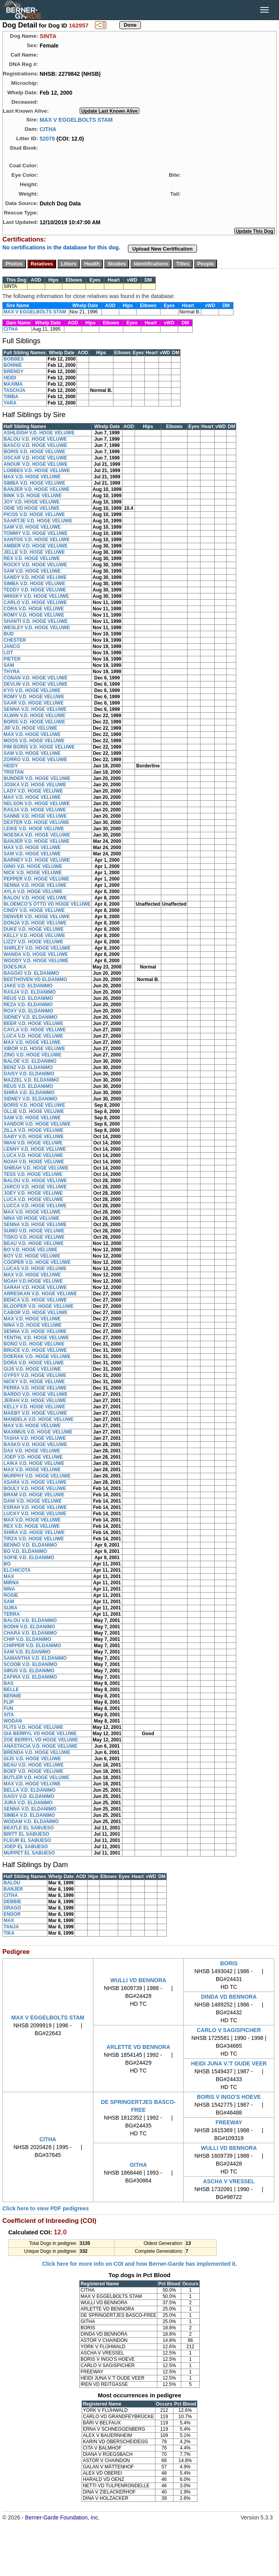  I want to click on GYPSY V.D. HOGE VELUWE, so click(35, 1375).